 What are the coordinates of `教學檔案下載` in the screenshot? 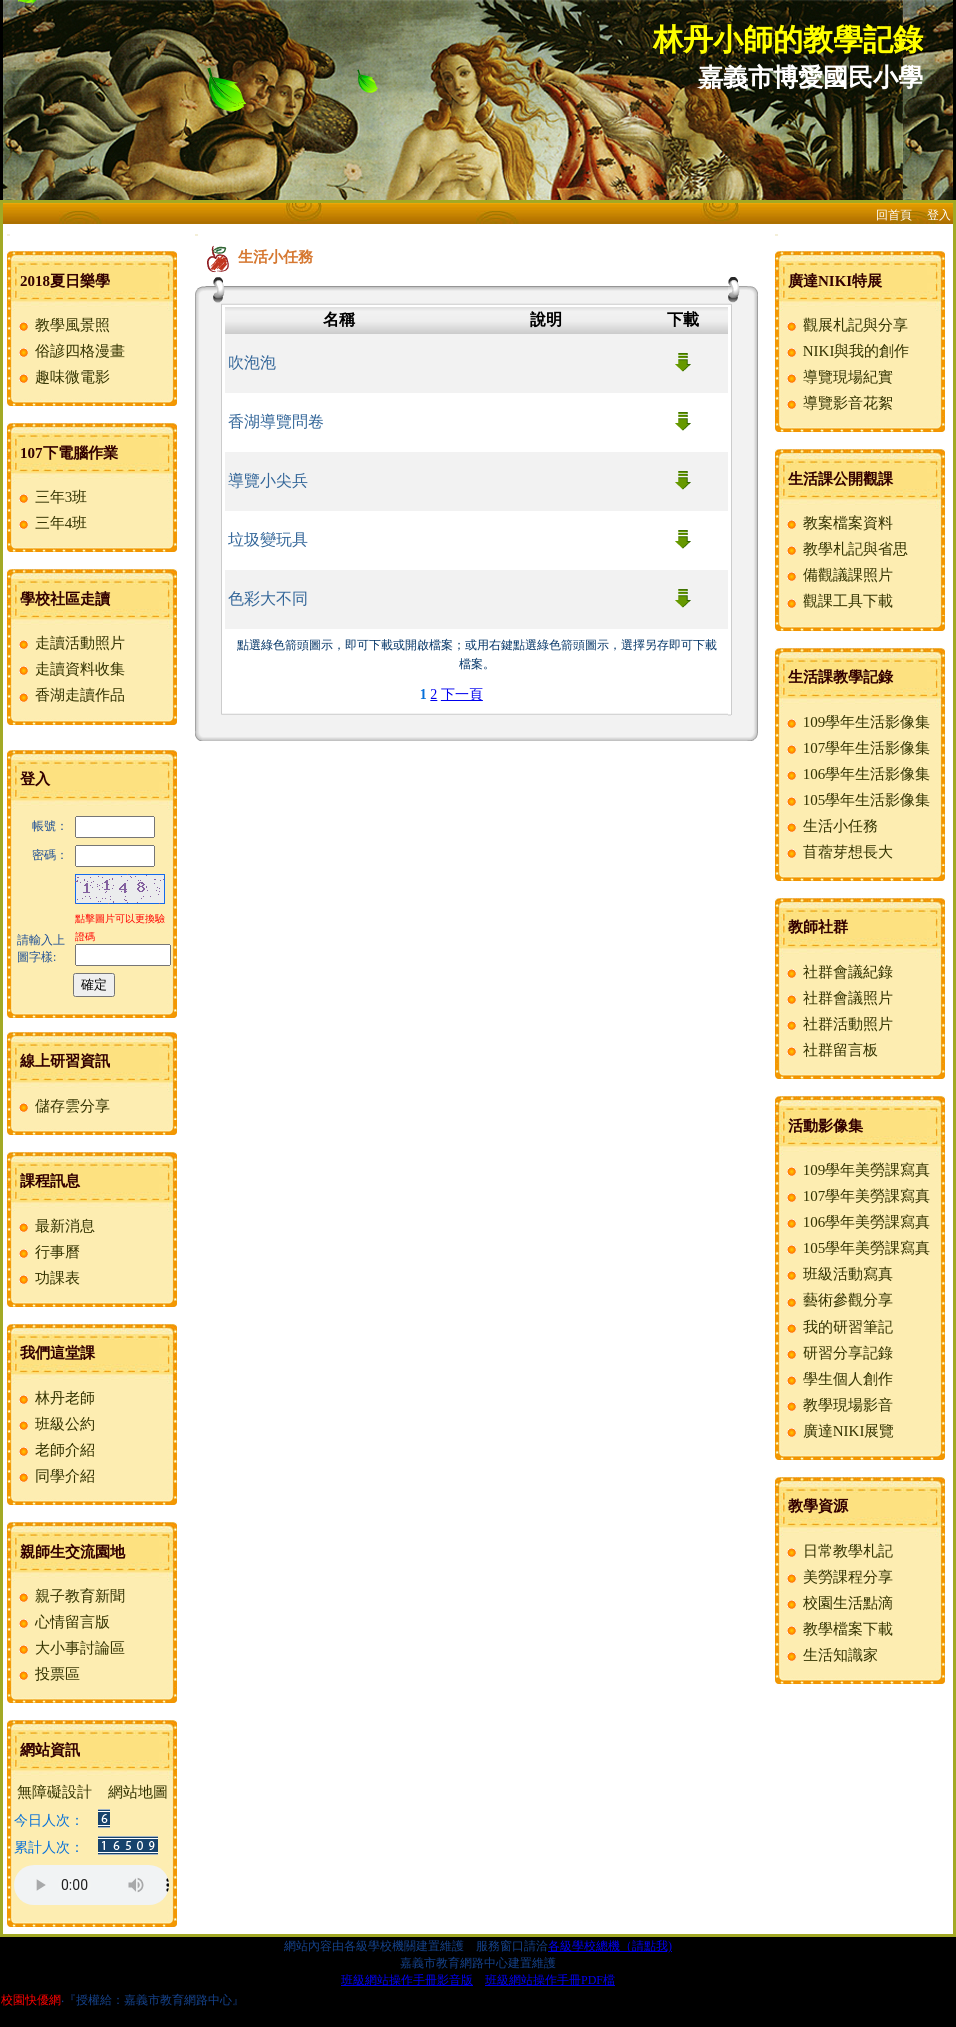 It's located at (838, 1629).